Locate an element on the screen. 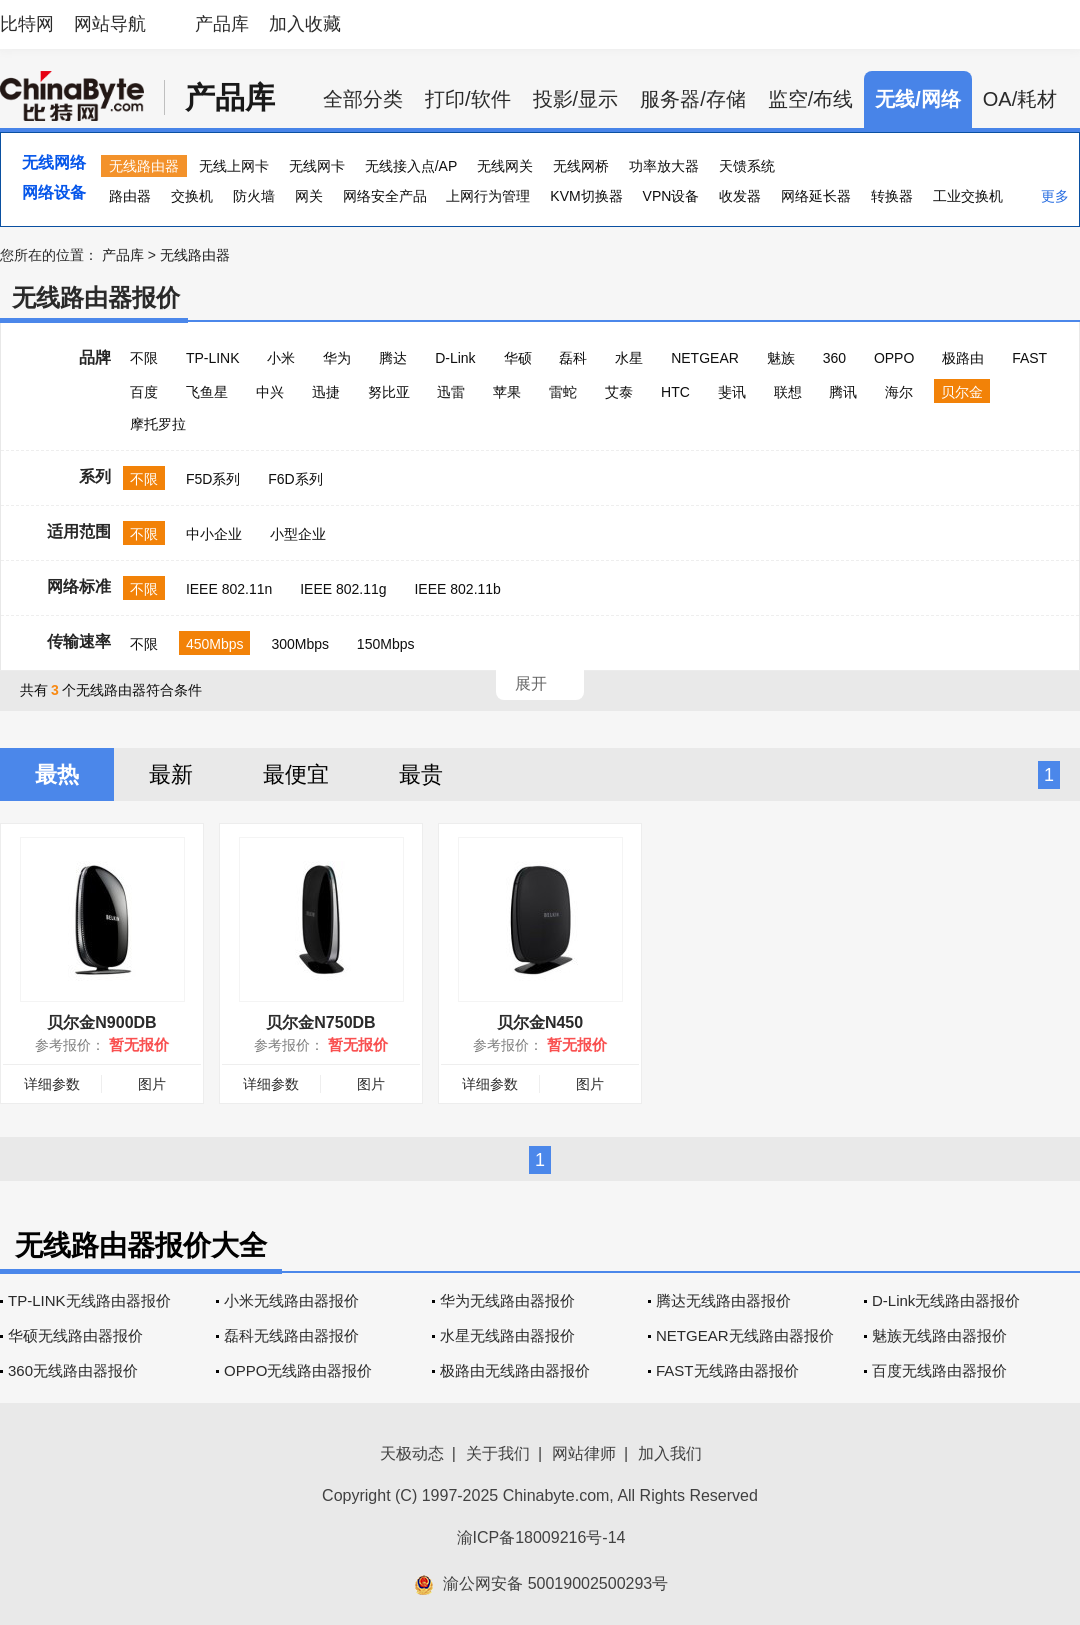 The image size is (1080, 1625). 天极动态 is located at coordinates (412, 1453).